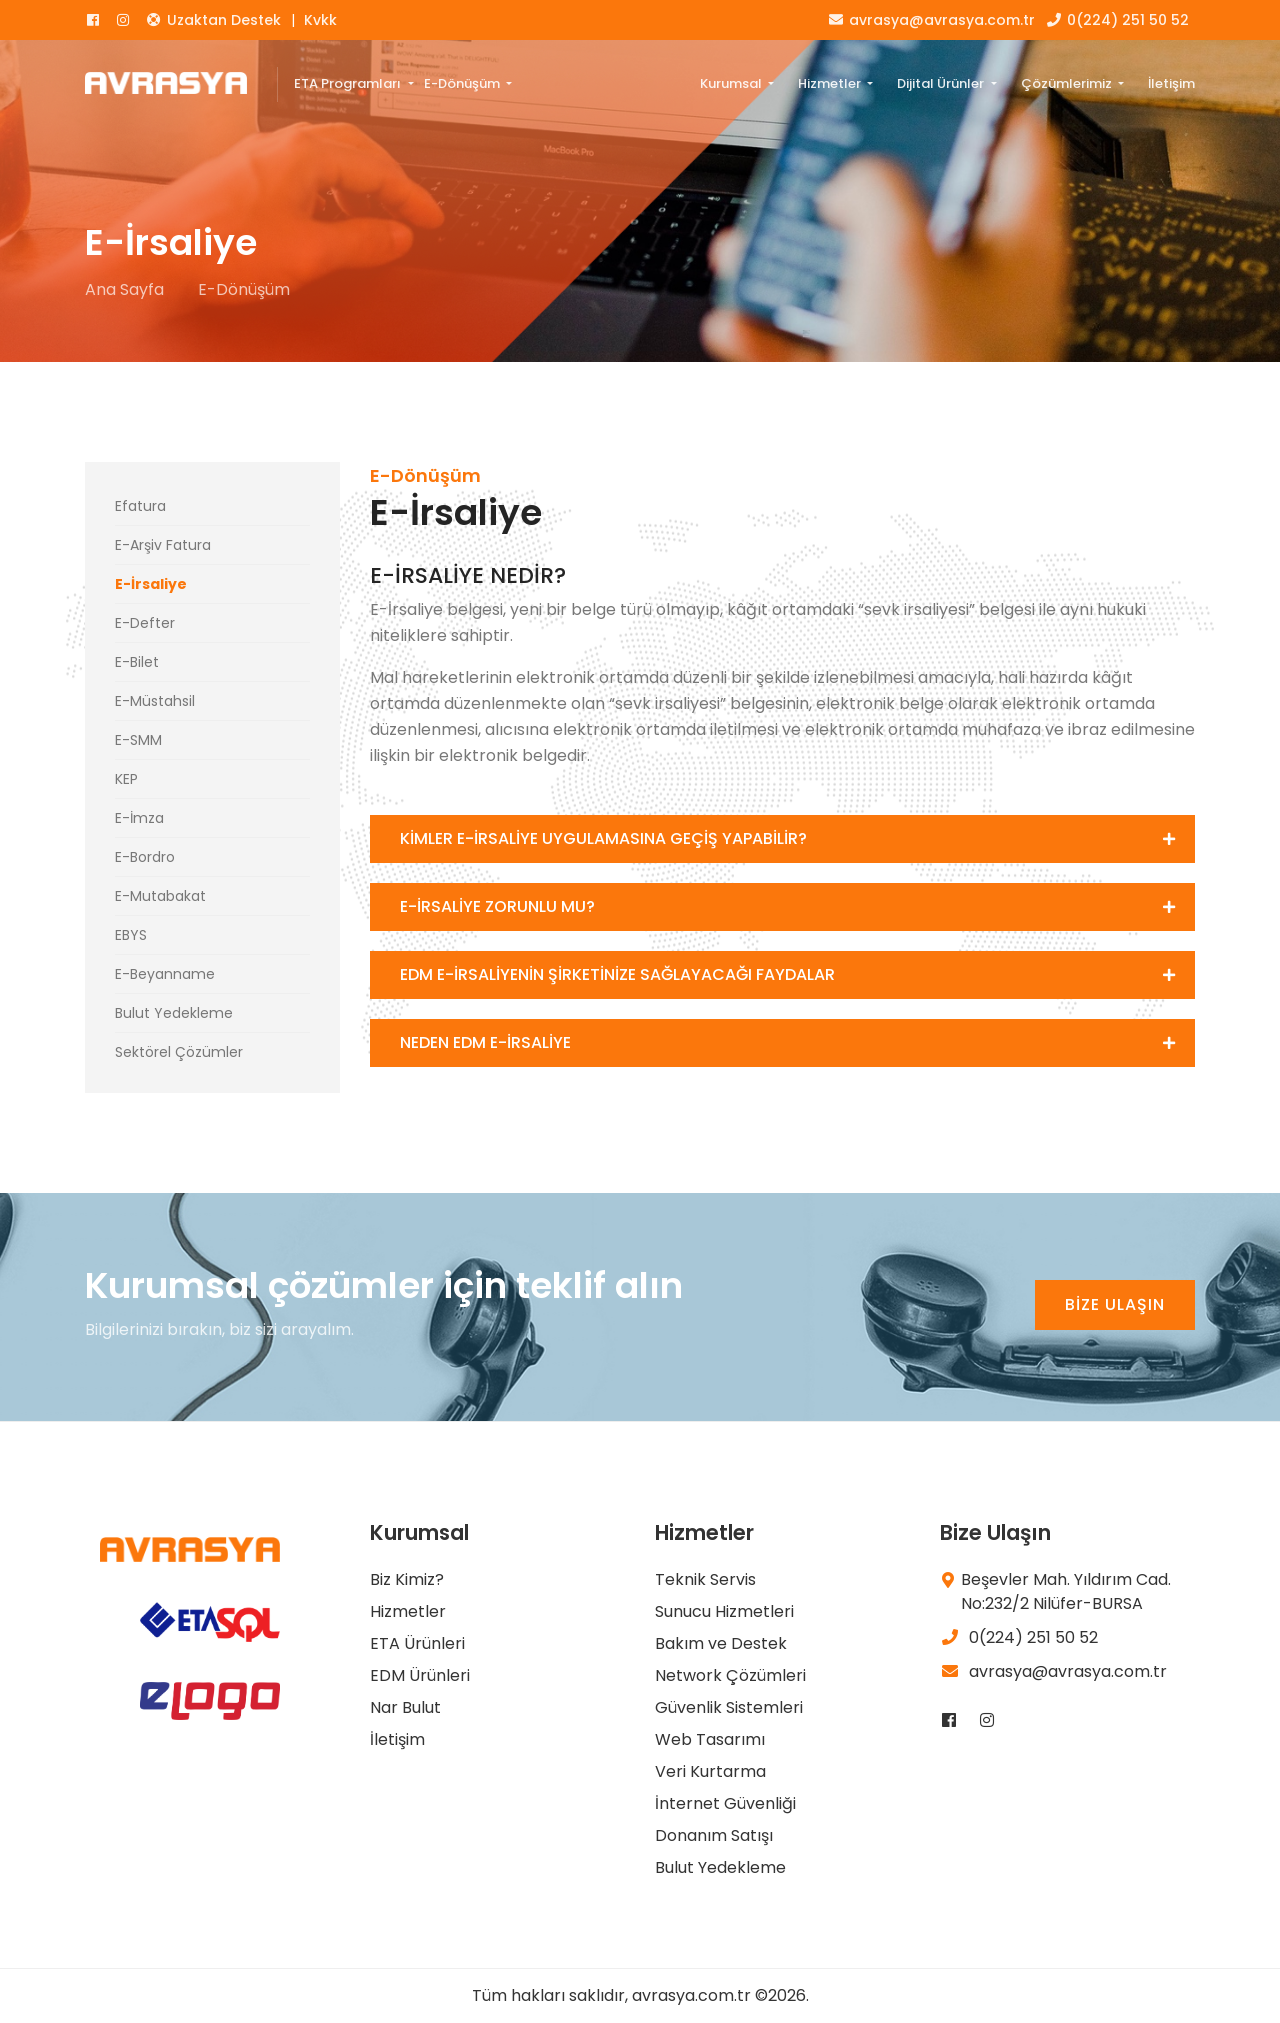 The image size is (1280, 2023). Describe the element at coordinates (1068, 83) in the screenshot. I see `Çözümlerimiz` at that location.